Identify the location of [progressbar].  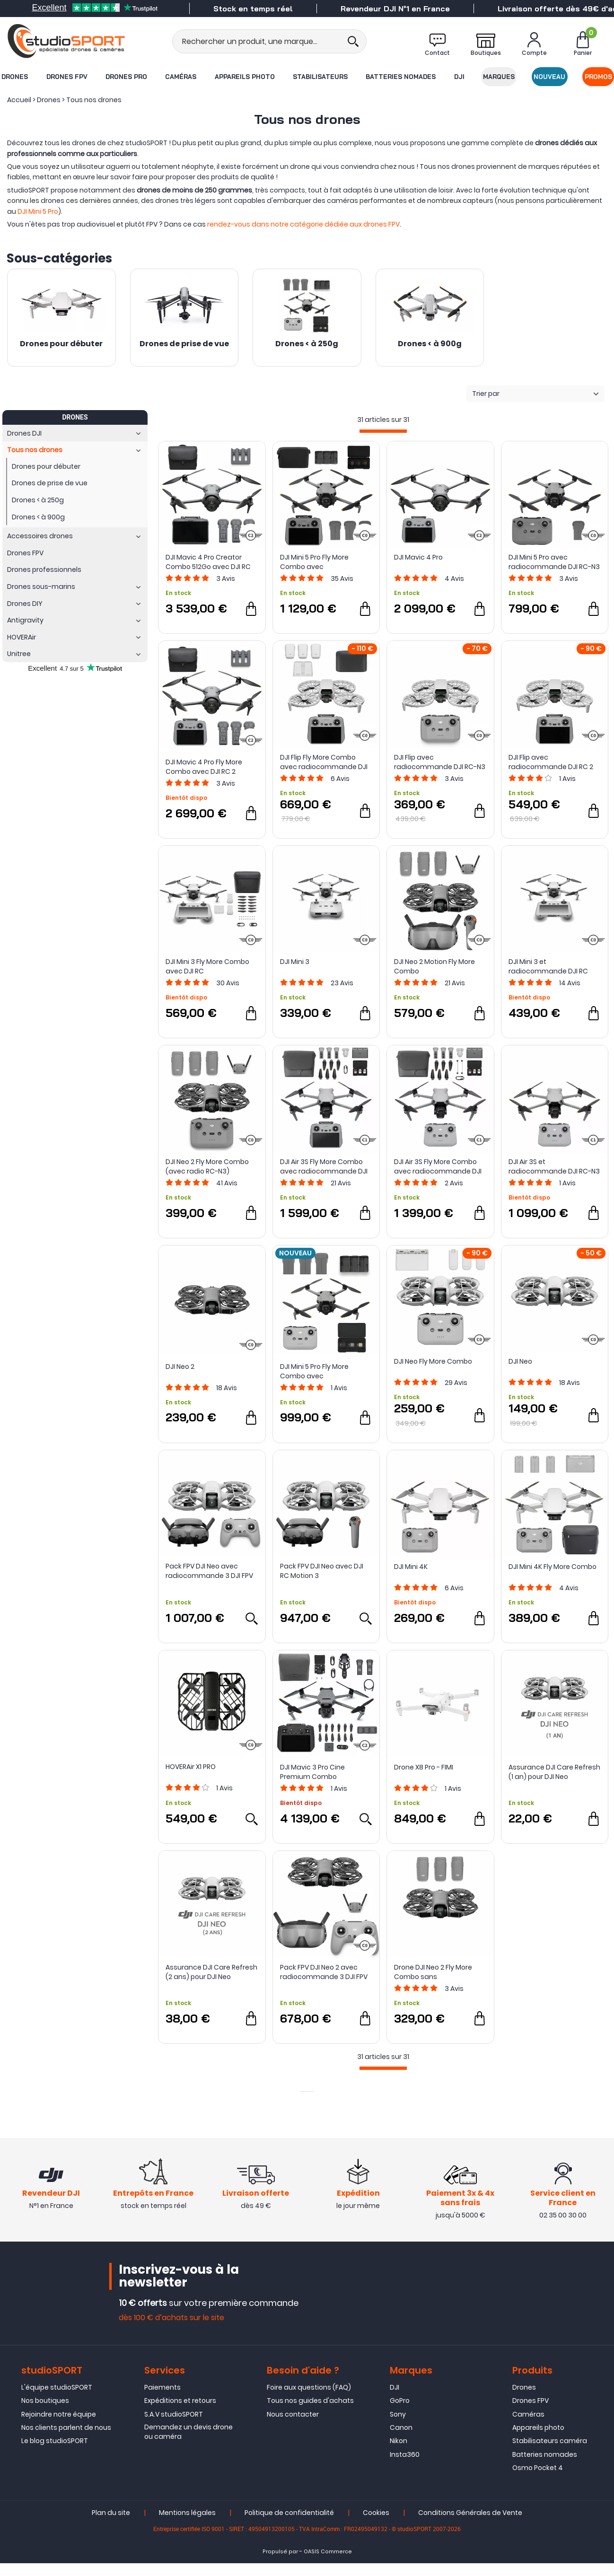
(383, 431).